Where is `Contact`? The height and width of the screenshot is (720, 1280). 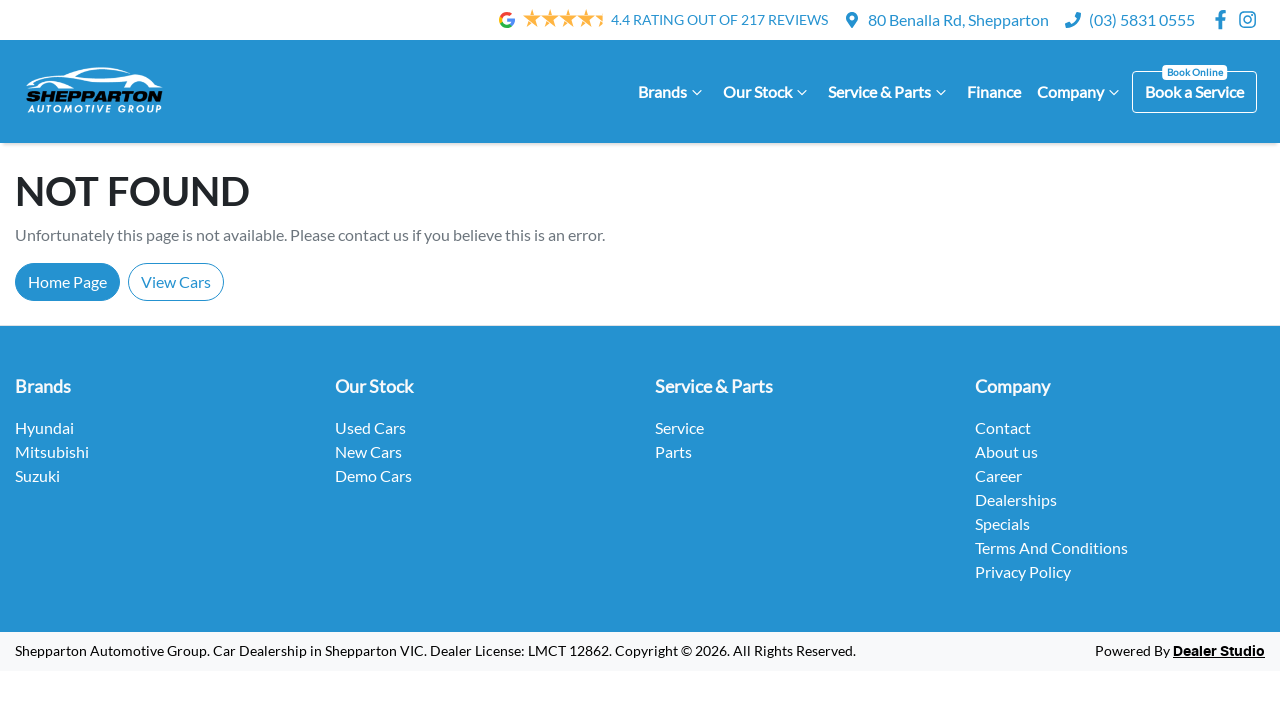 Contact is located at coordinates (1003, 427).